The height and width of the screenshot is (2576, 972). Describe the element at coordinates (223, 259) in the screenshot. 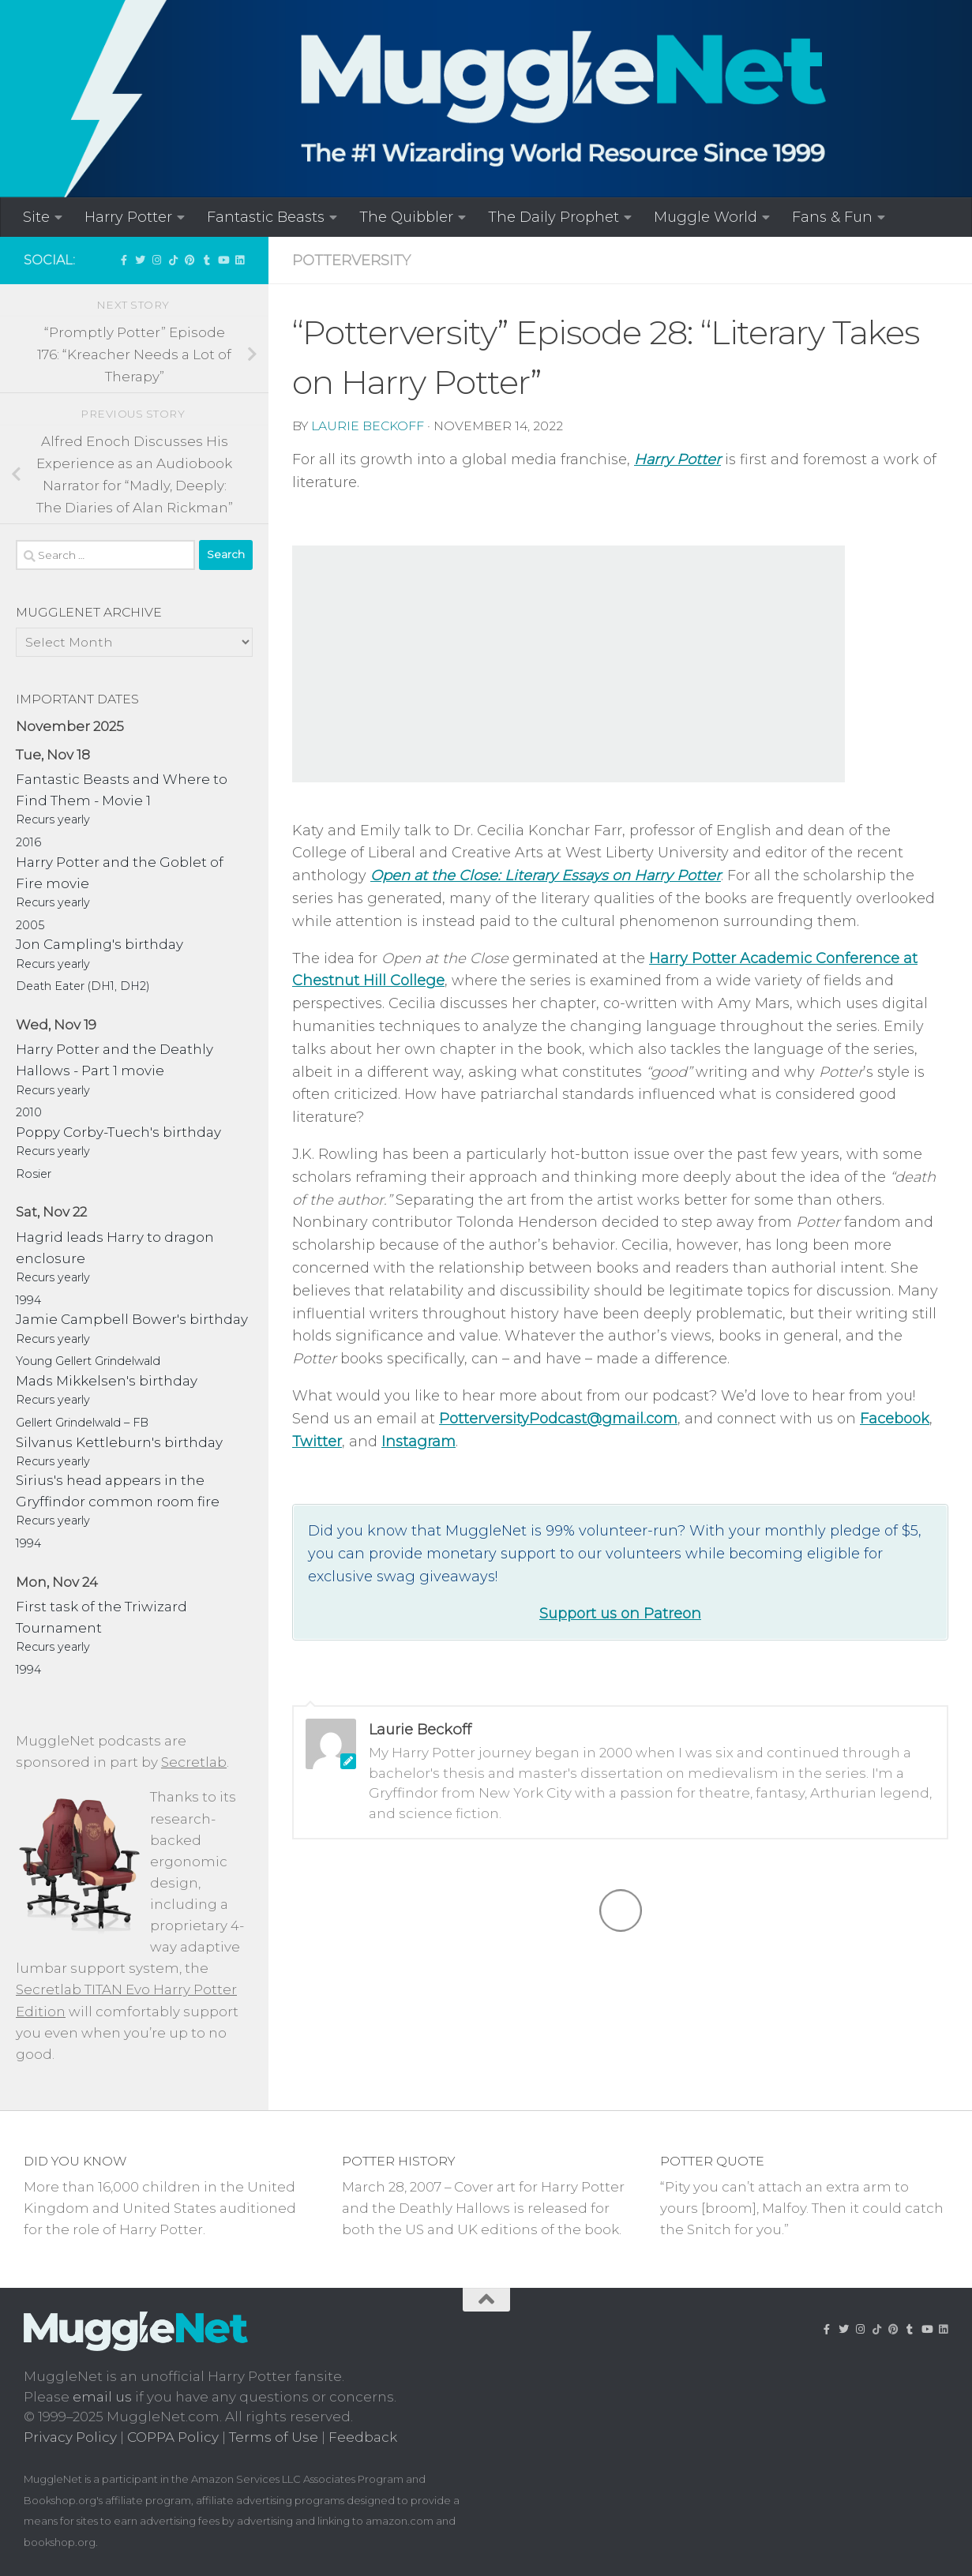

I see `[MuggleNetVid on YouTube!]` at that location.